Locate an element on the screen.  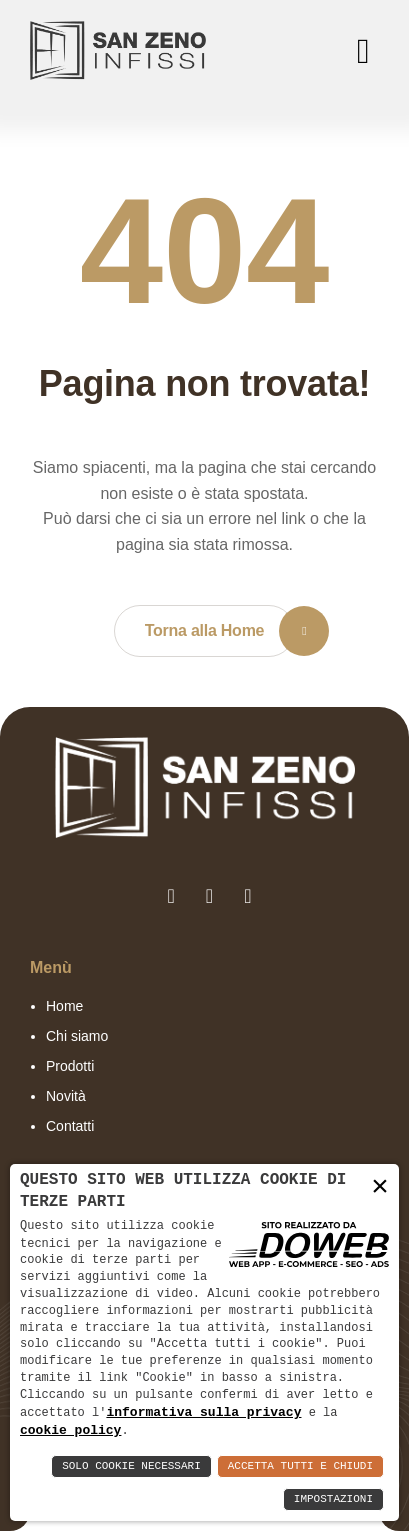
[menu] is located at coordinates (359, 51).